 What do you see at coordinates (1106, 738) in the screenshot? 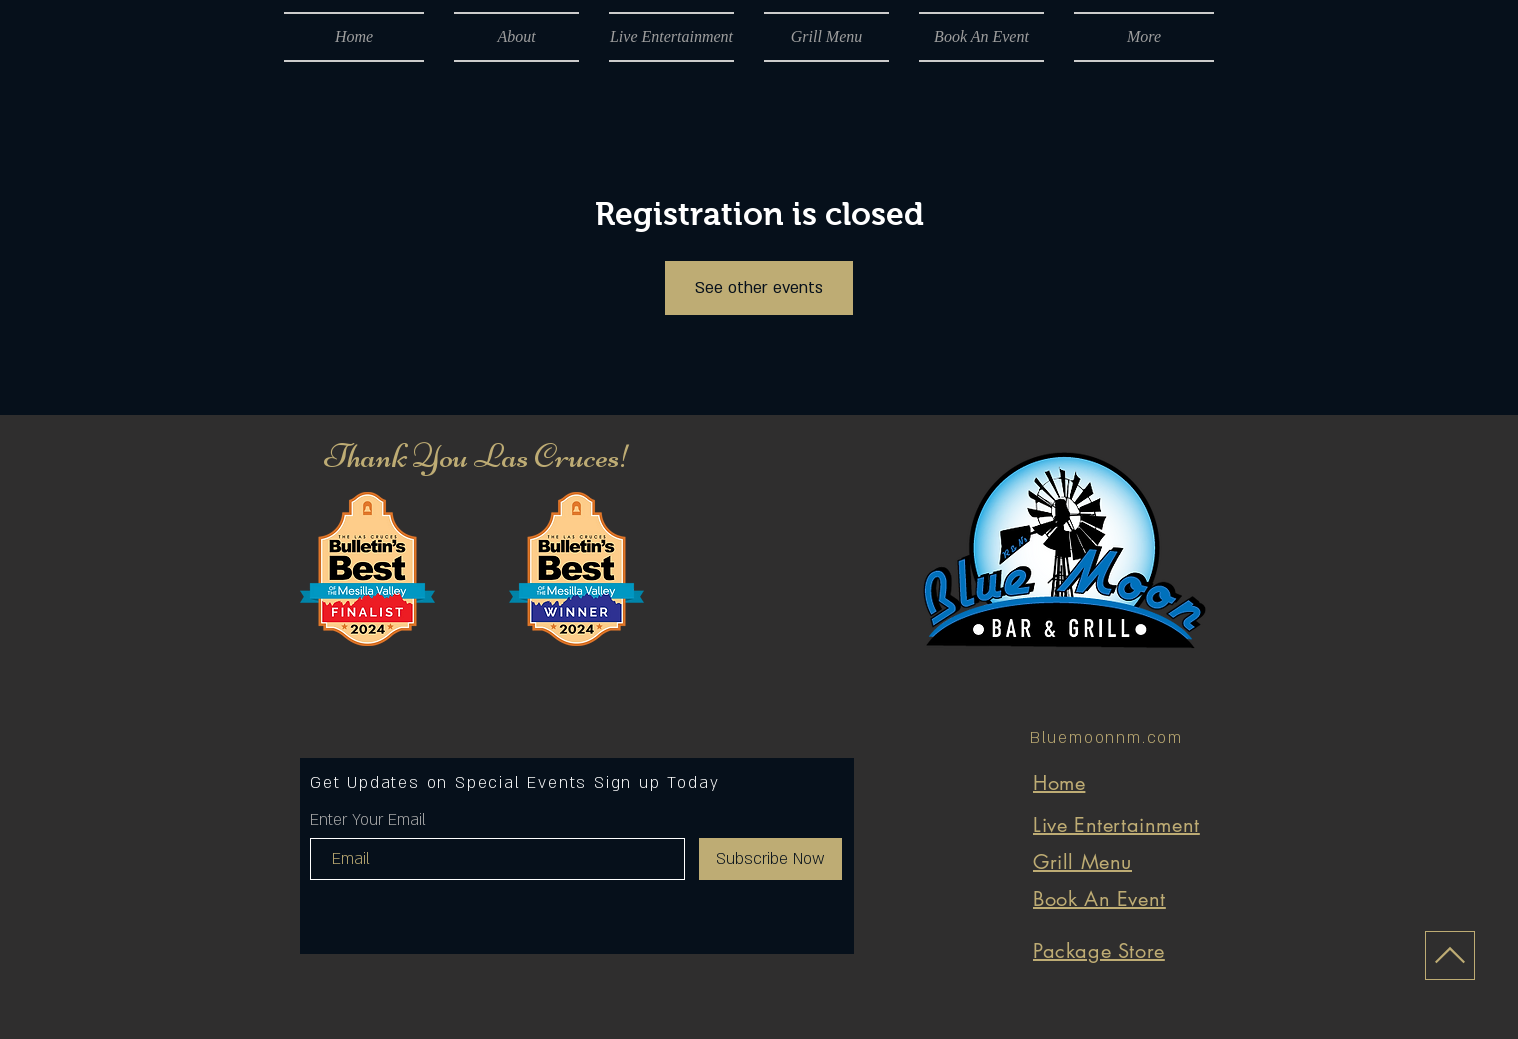
I see `Bluemoonnm.com` at bounding box center [1106, 738].